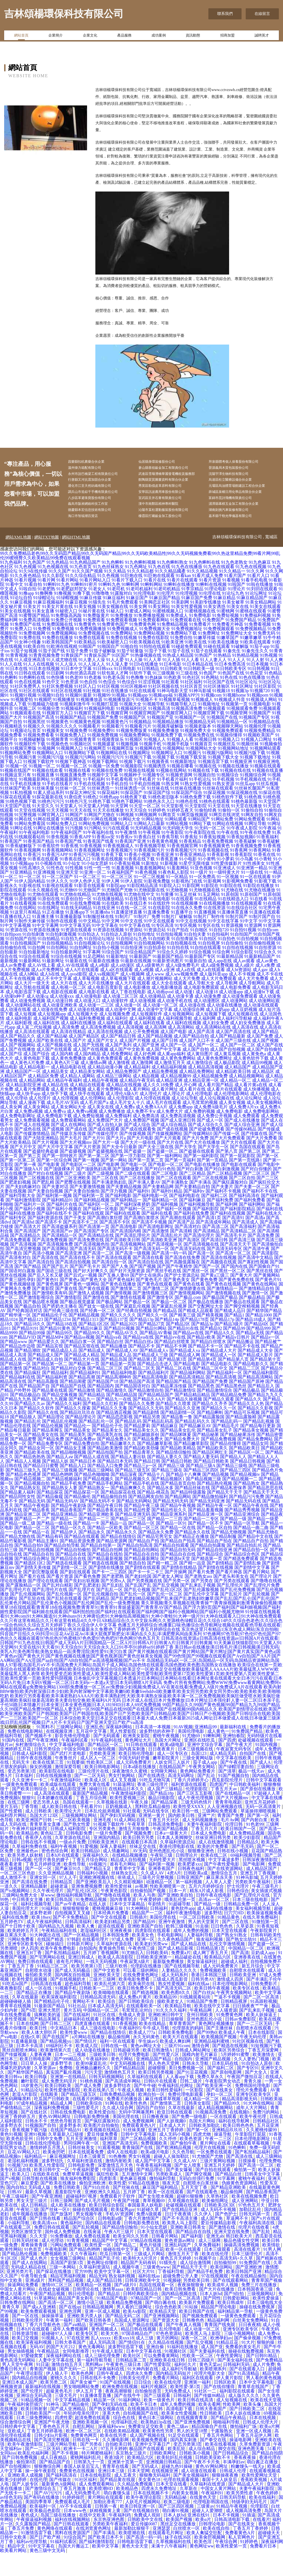 This screenshot has width=283, height=2576. What do you see at coordinates (66, 855) in the screenshot?
I see `91午夜福利国产` at bounding box center [66, 855].